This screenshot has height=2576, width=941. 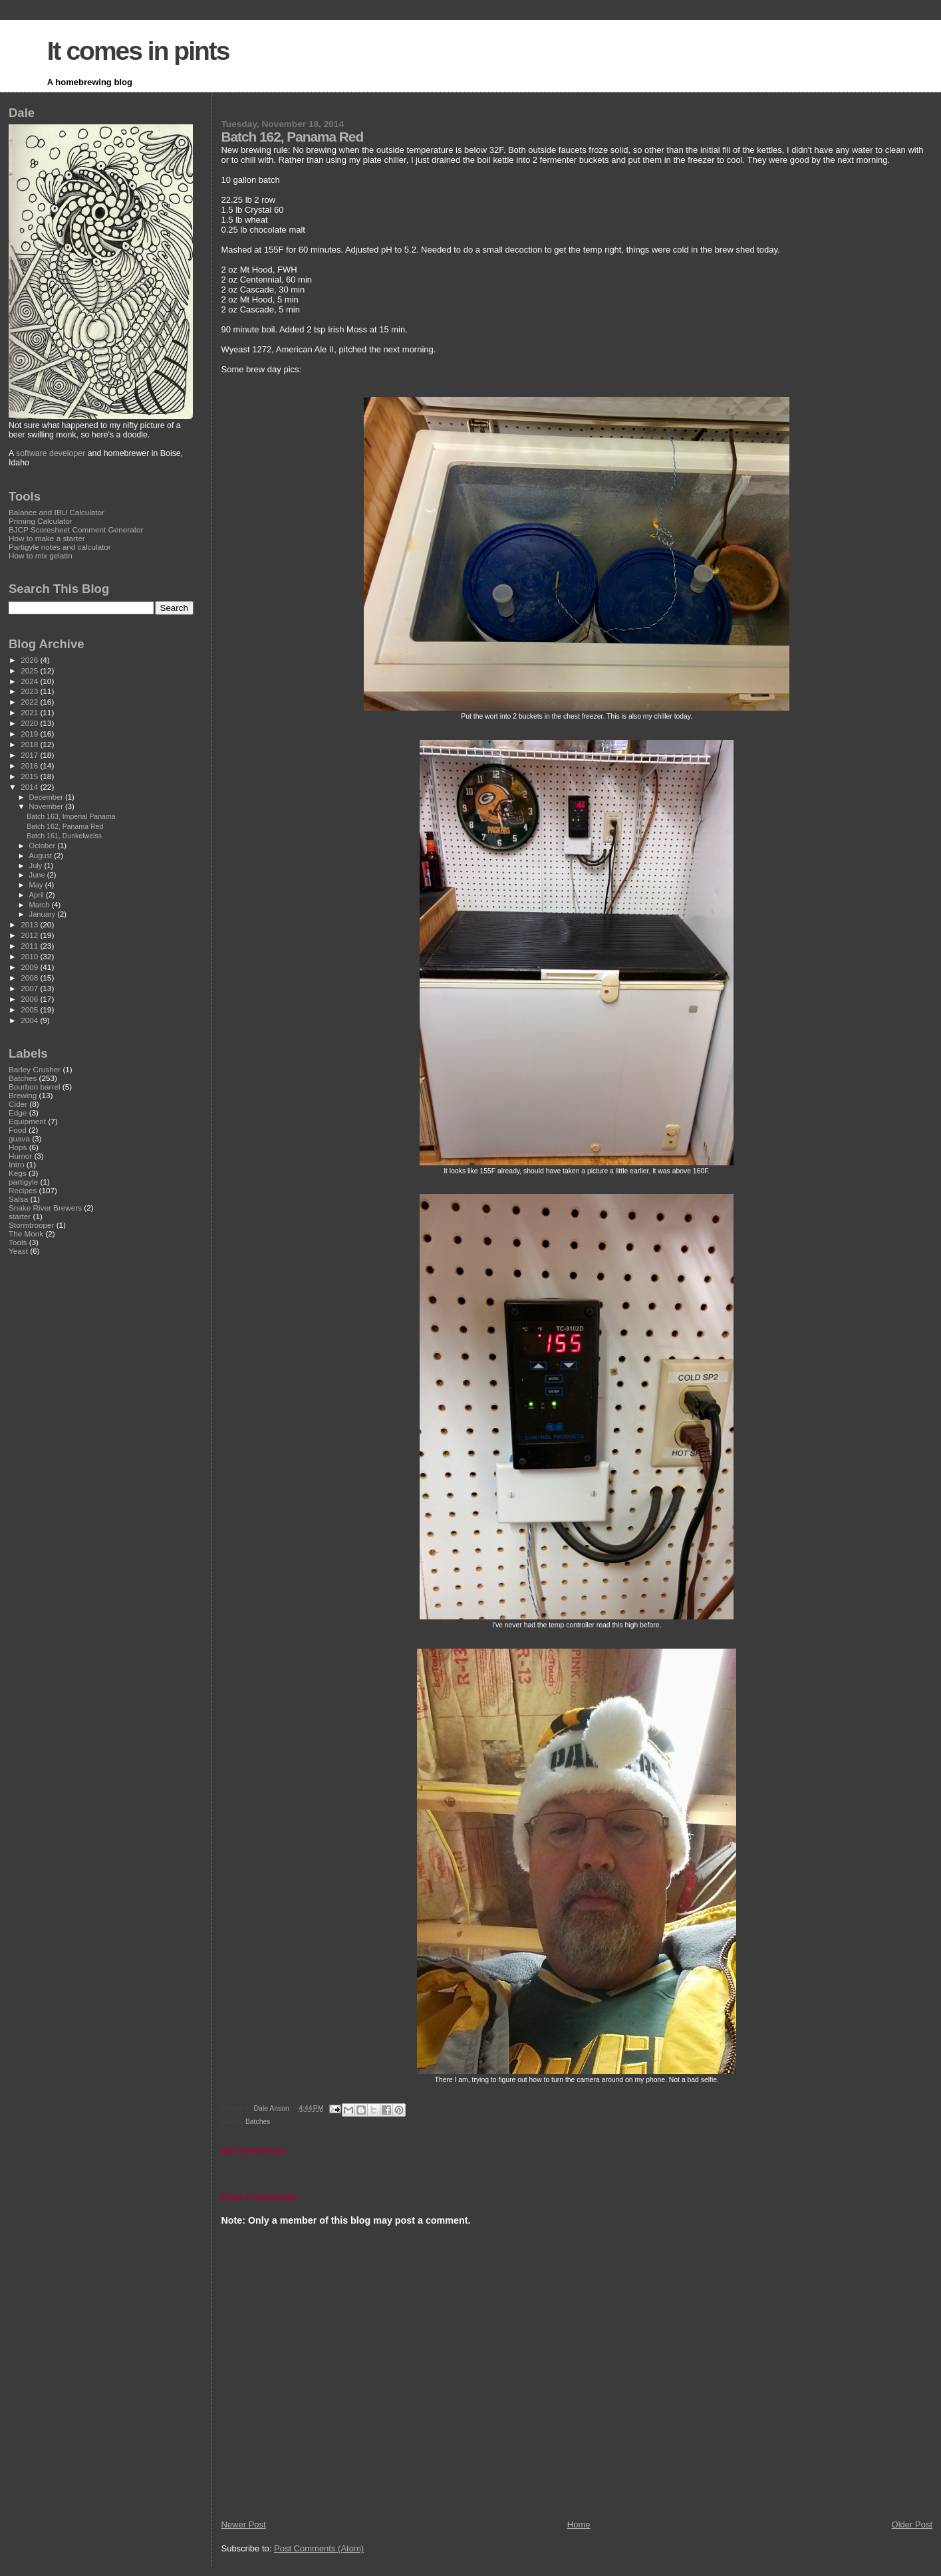 I want to click on 2022, so click(x=30, y=701).